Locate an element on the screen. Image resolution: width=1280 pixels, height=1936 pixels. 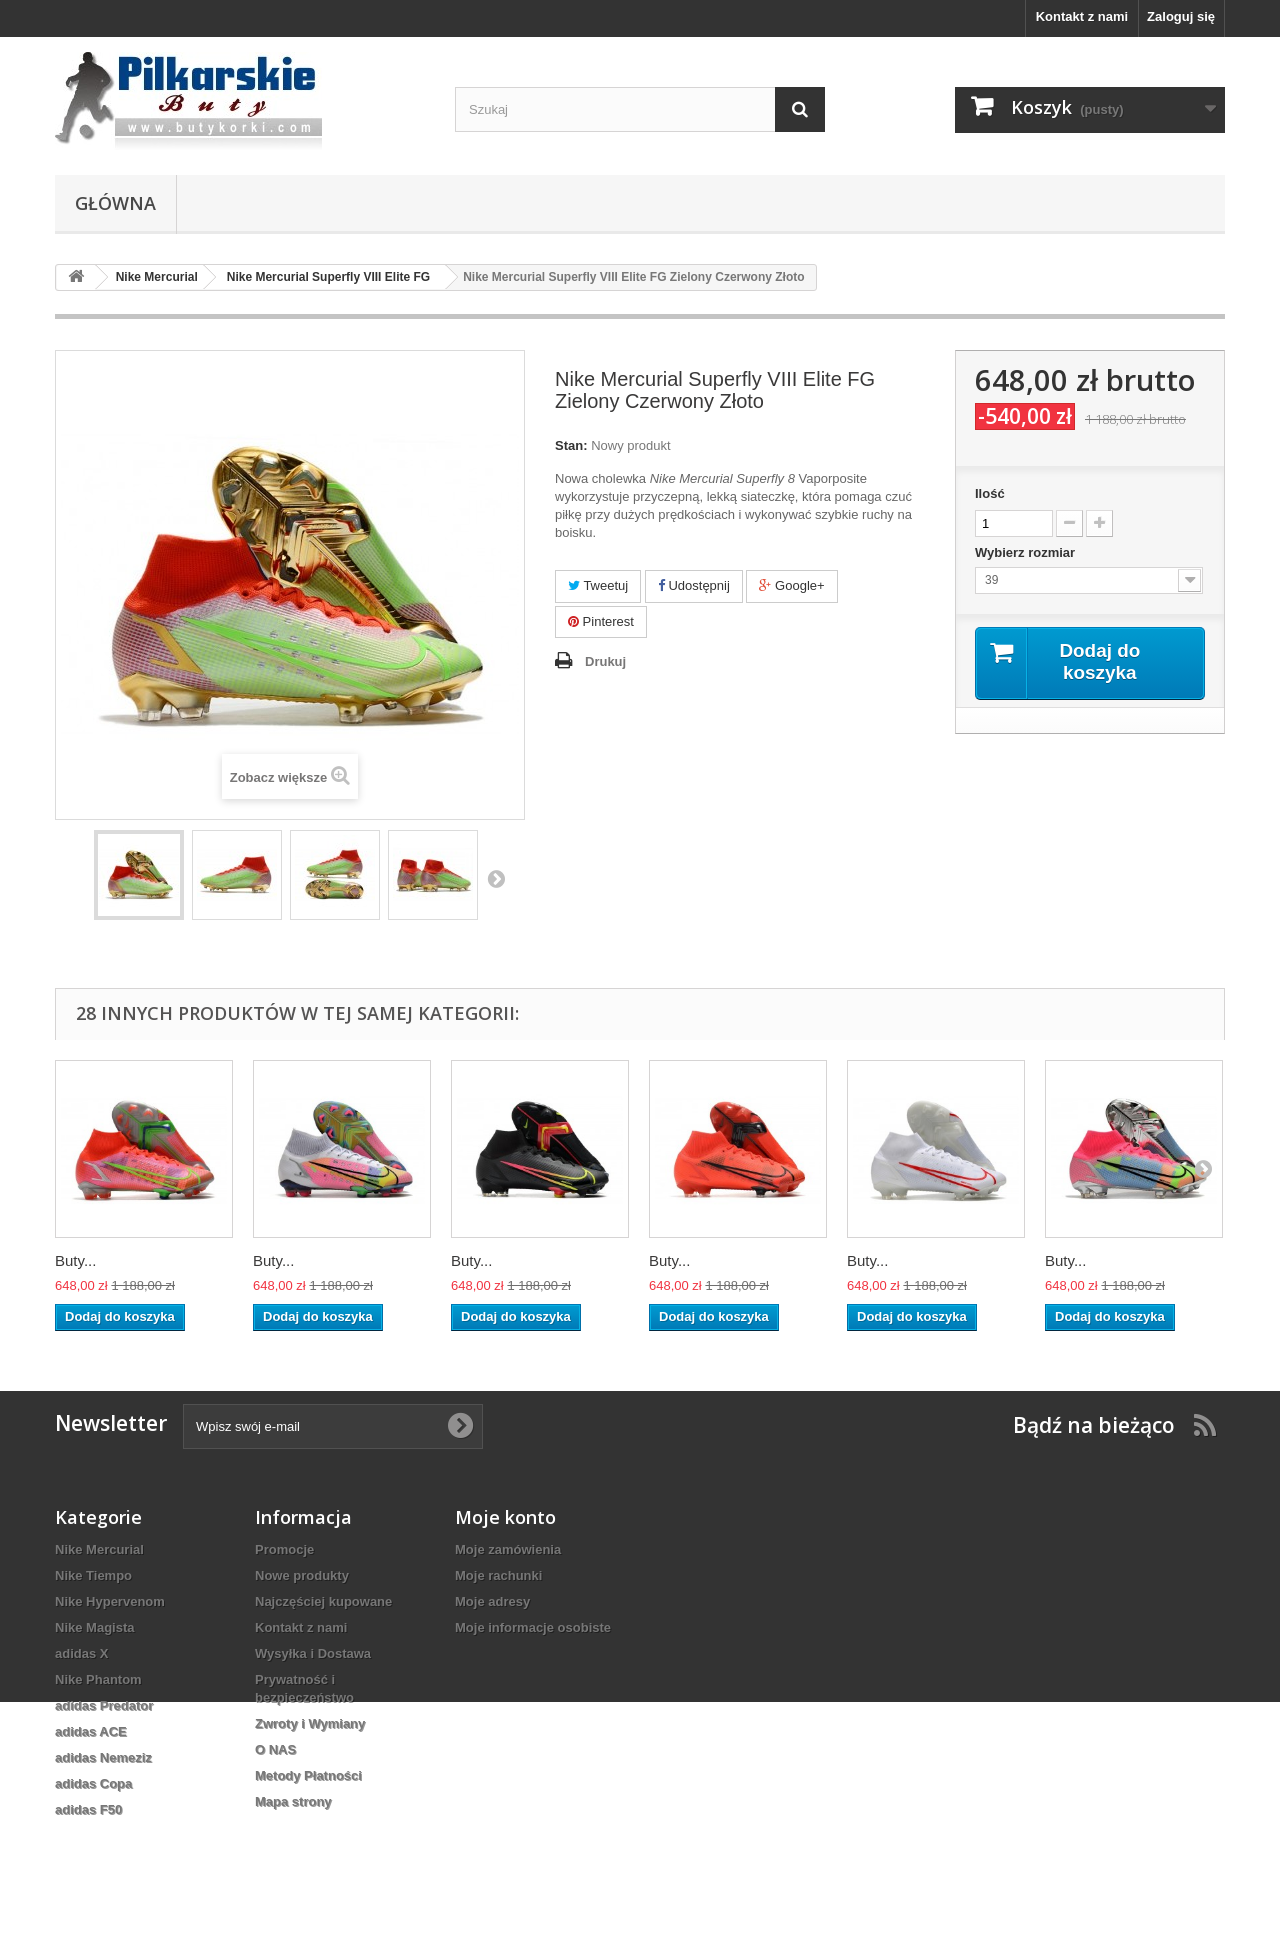
O NAS is located at coordinates (275, 1749).